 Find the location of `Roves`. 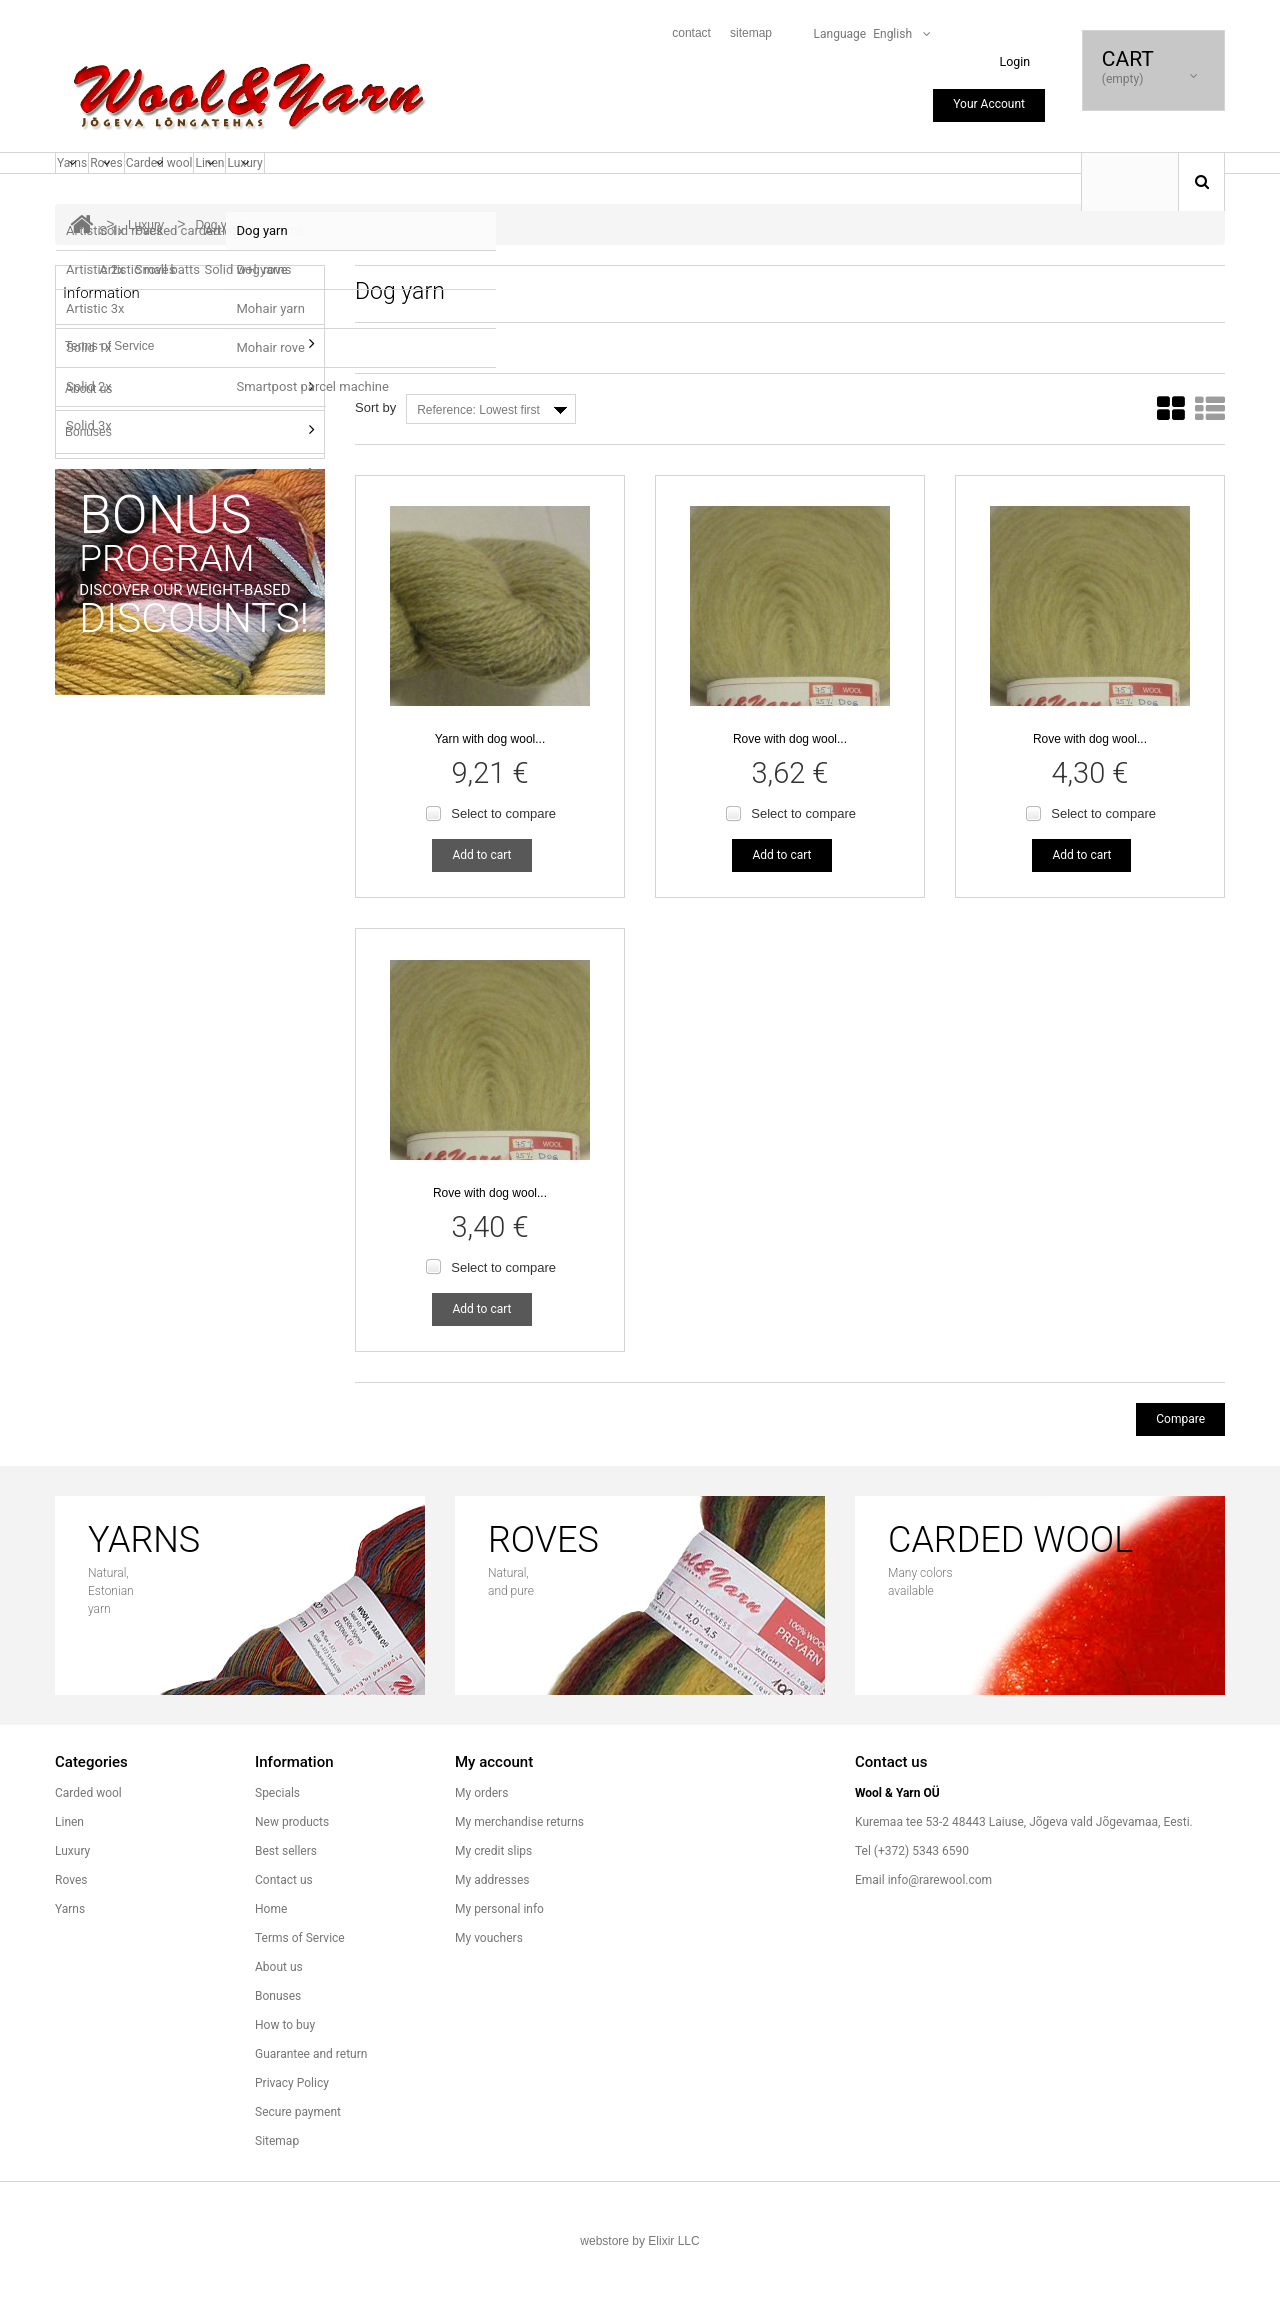

Roves is located at coordinates (142, 188).